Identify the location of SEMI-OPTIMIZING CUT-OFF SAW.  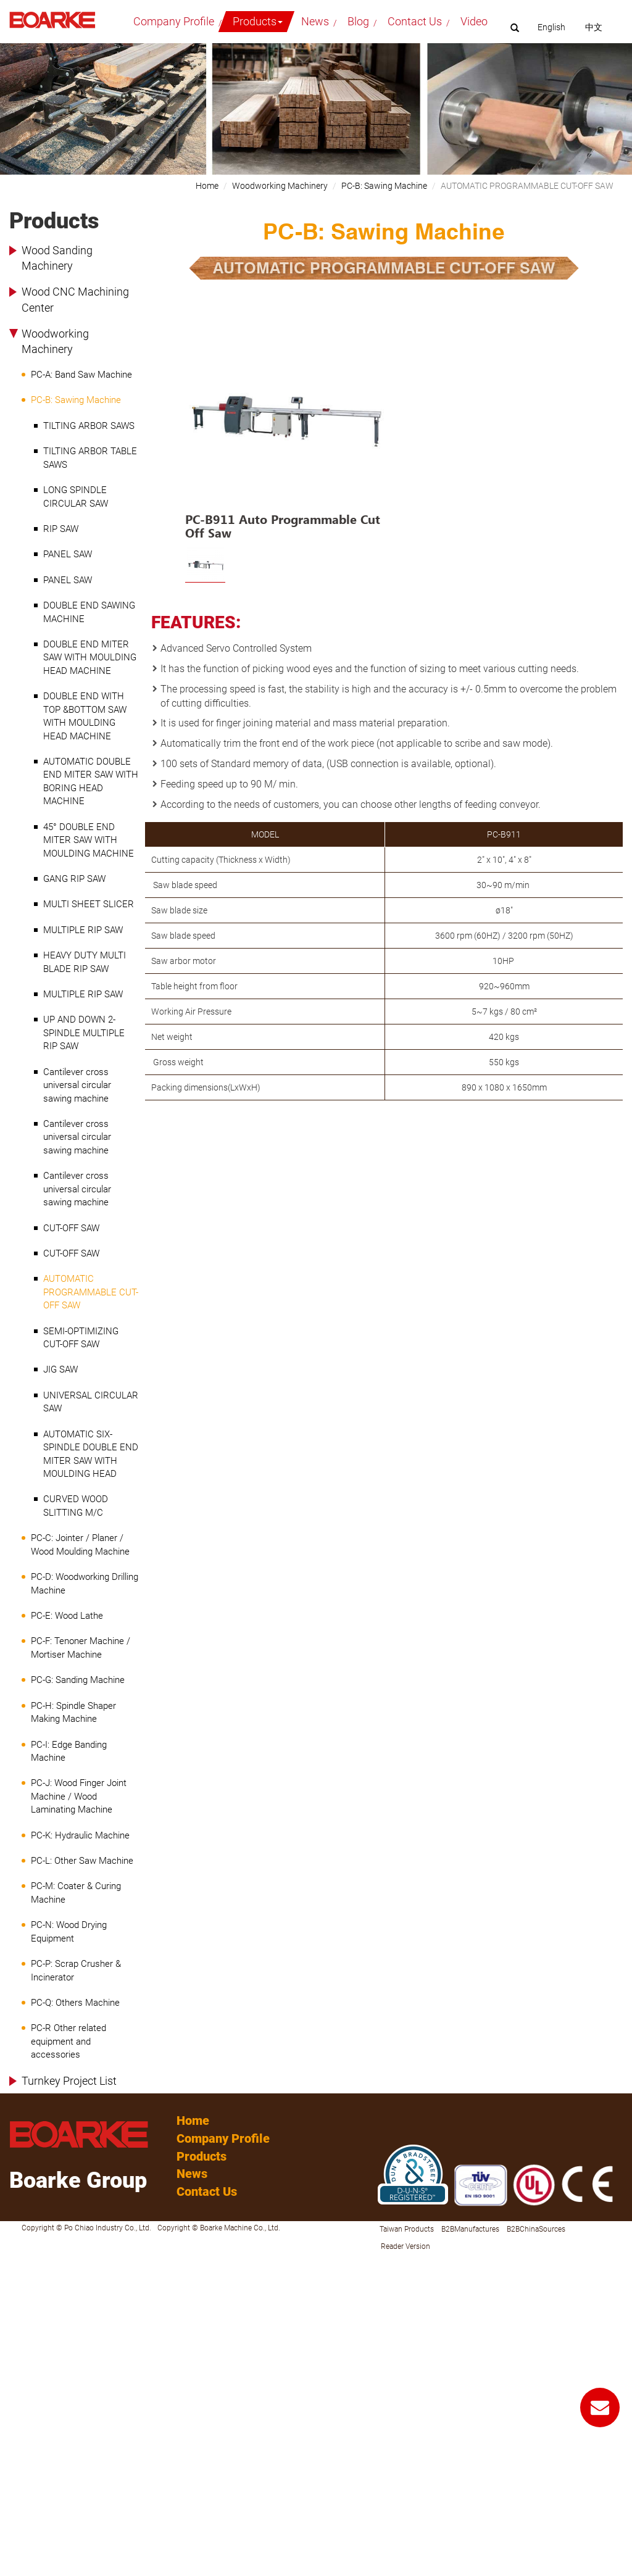
(80, 1338).